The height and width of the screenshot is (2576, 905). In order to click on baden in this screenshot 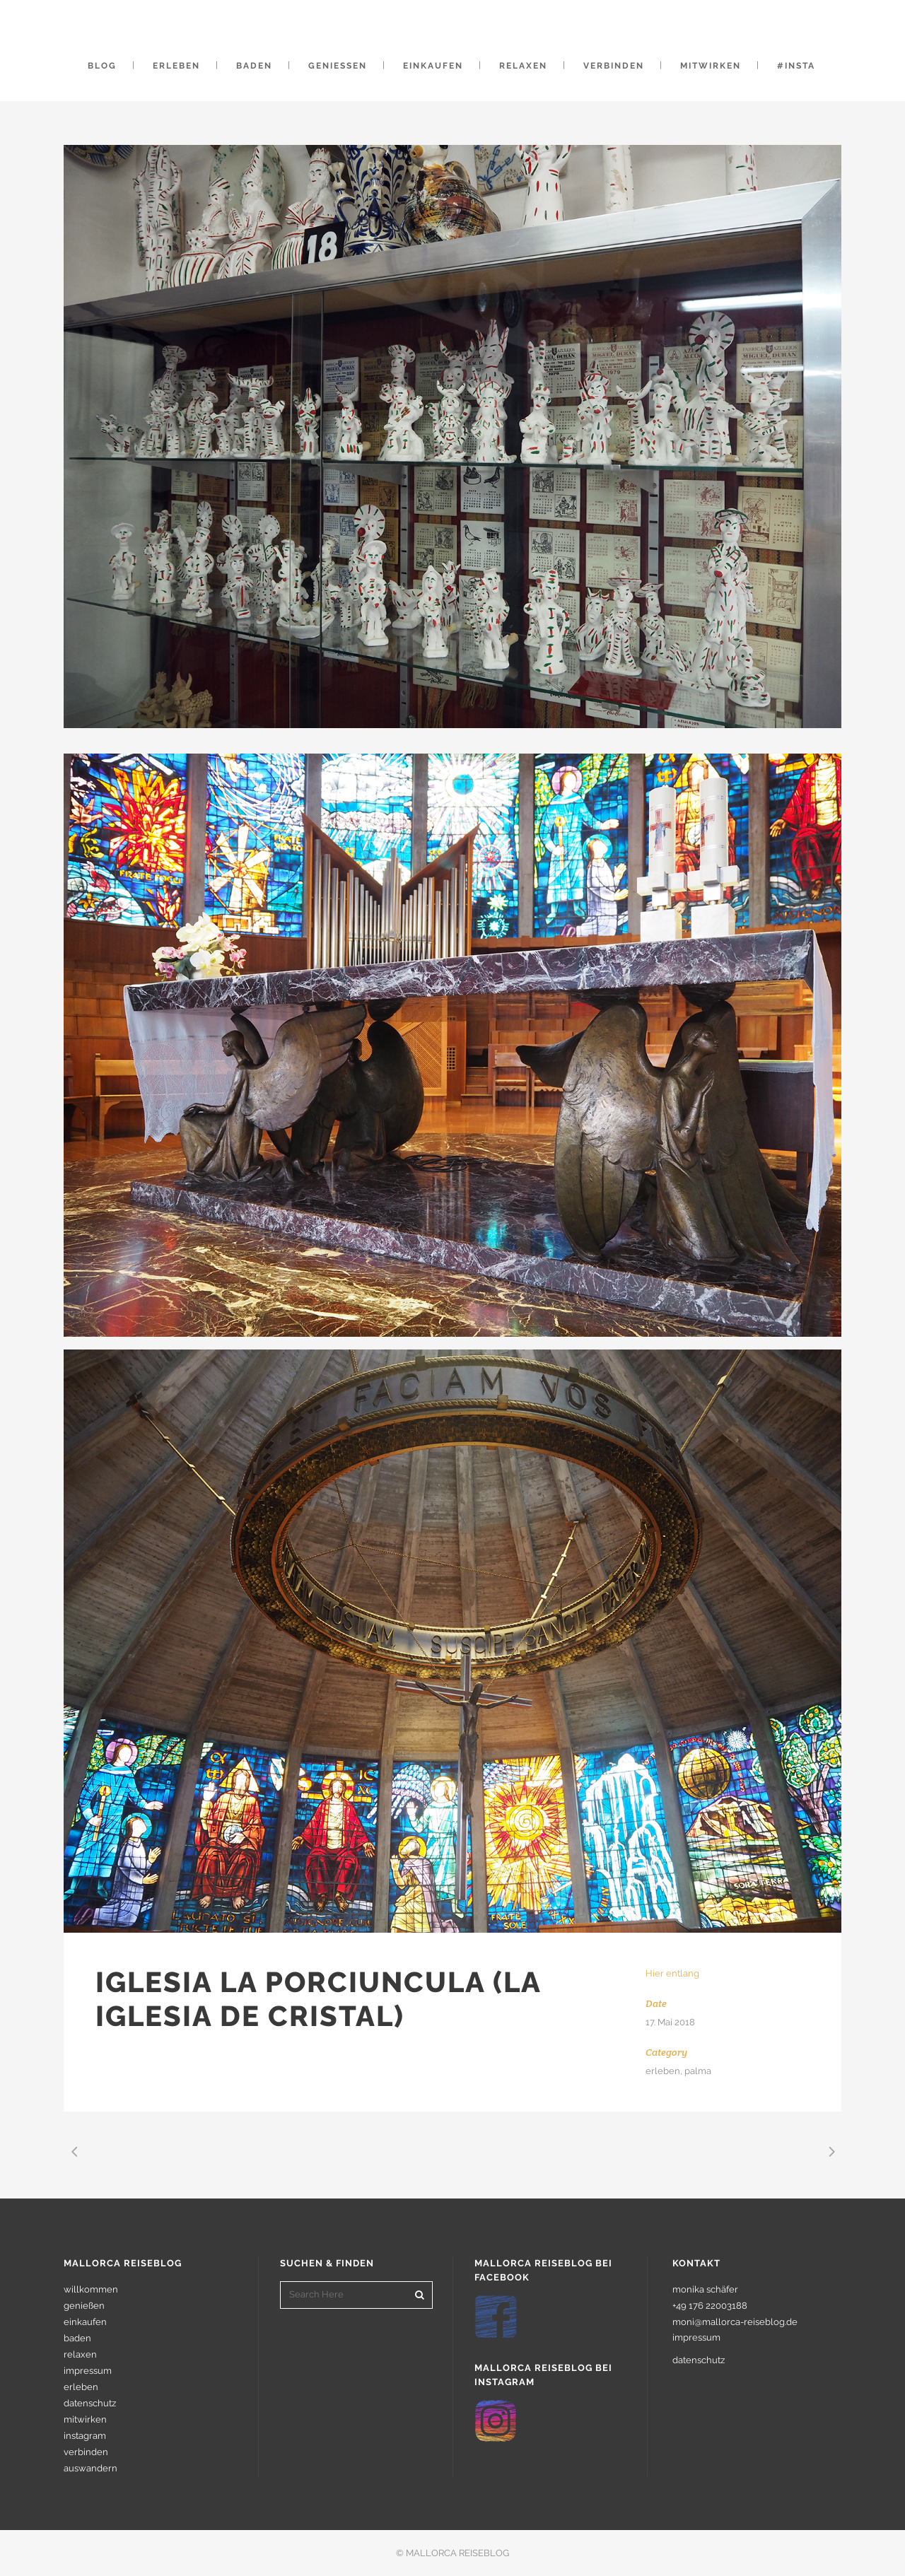, I will do `click(77, 2338)`.